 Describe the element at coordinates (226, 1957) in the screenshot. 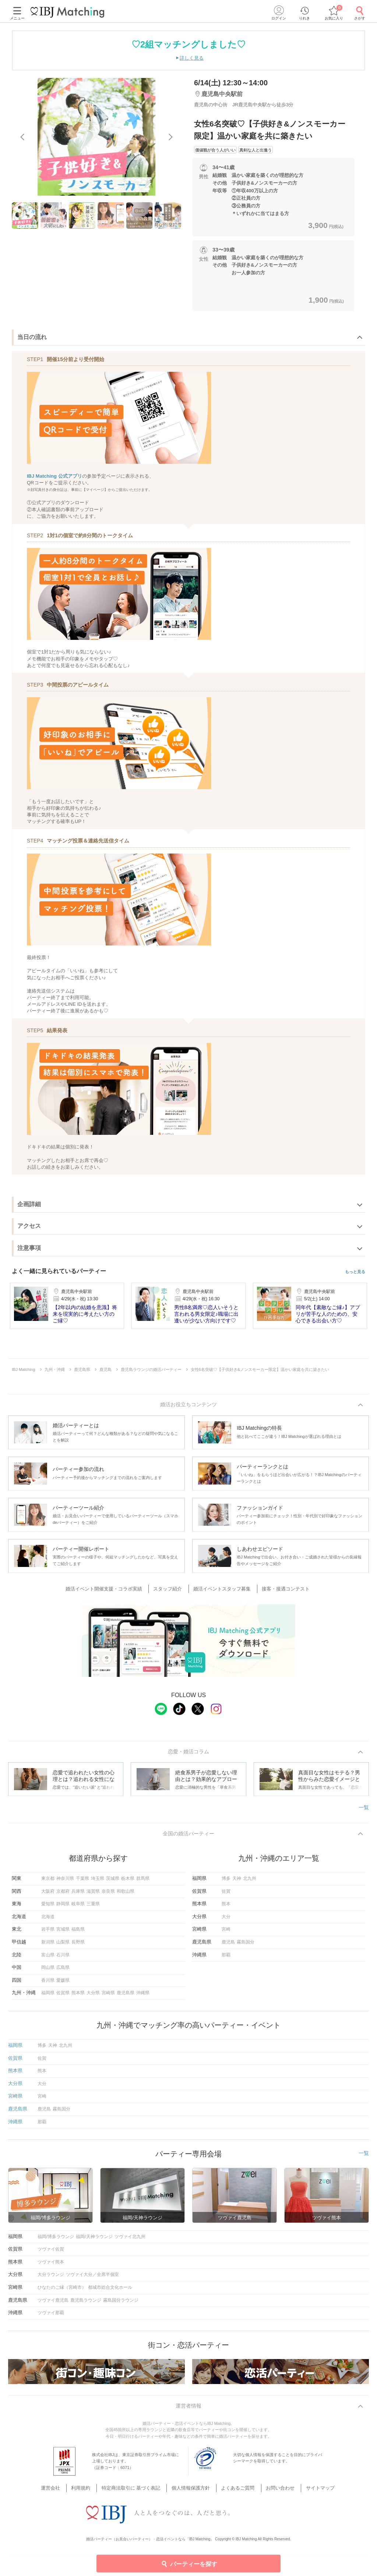

I see `那覇` at that location.